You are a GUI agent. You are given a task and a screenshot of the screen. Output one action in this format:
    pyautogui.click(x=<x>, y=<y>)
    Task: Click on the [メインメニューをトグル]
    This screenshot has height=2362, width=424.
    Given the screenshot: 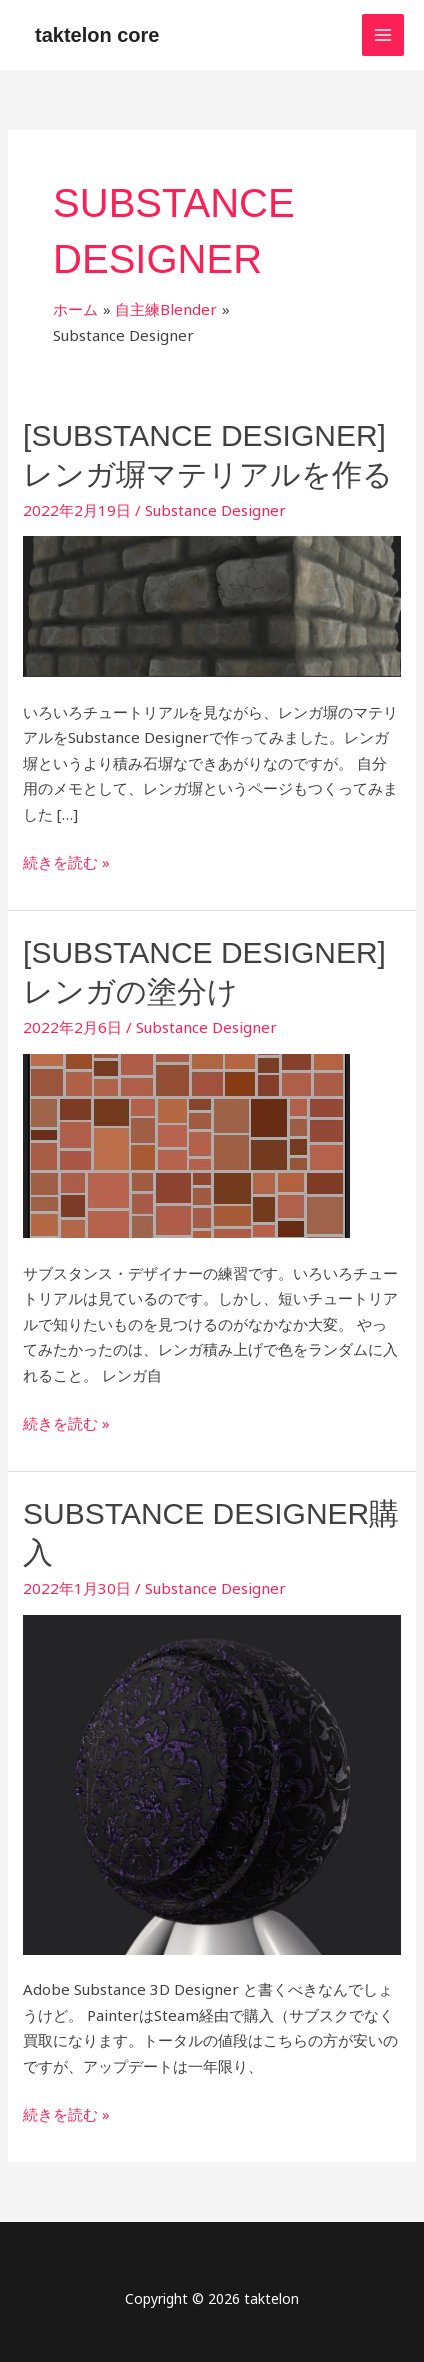 What is the action you would take?
    pyautogui.click(x=383, y=35)
    